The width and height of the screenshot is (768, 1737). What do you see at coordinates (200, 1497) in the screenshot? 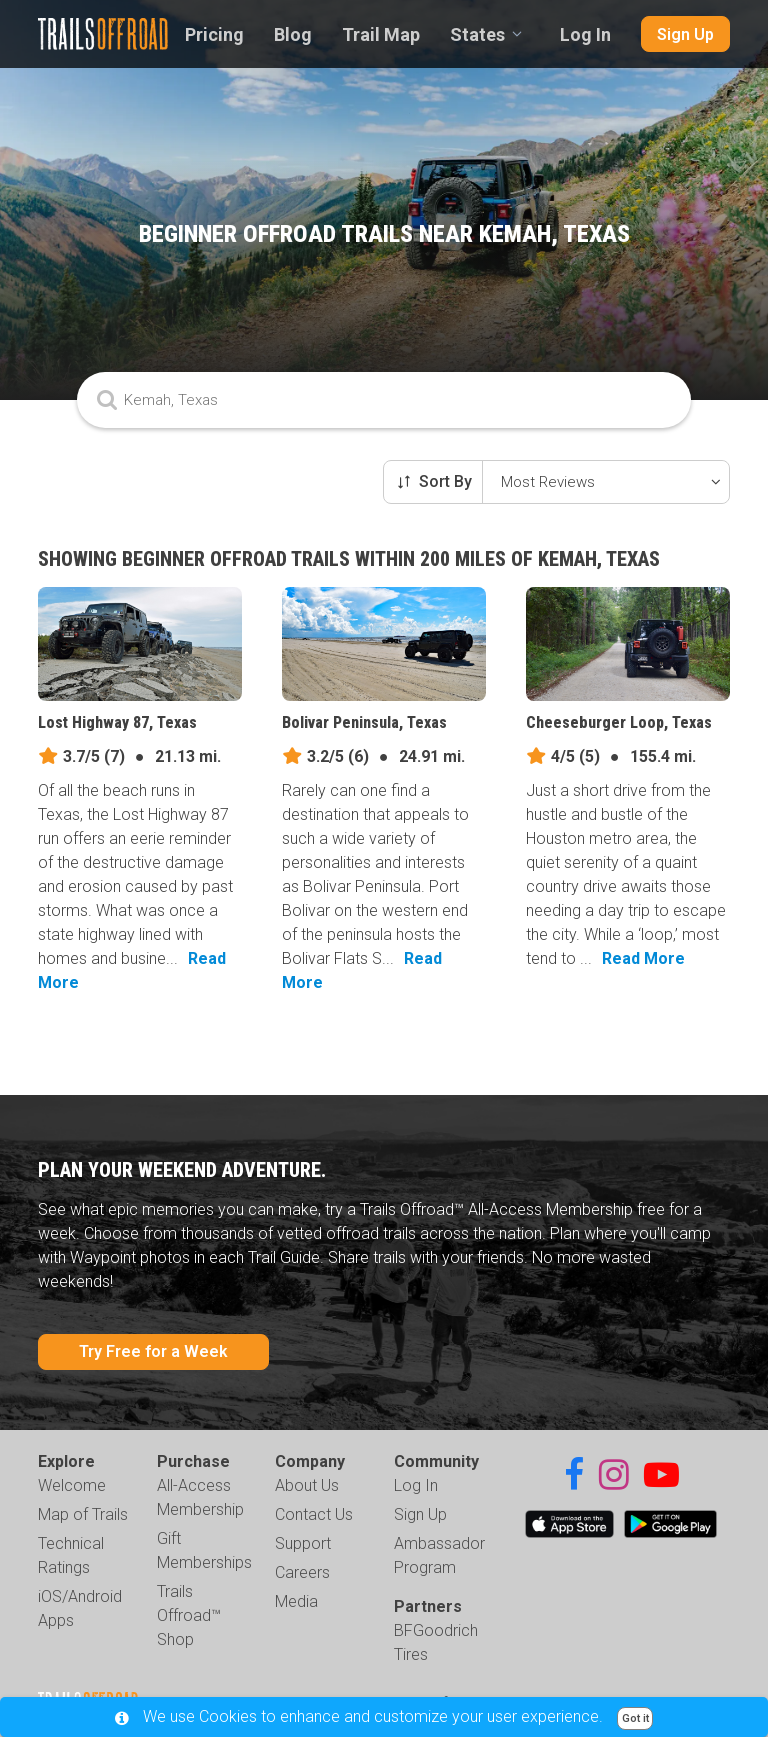
I see `All-Access Membership` at bounding box center [200, 1497].